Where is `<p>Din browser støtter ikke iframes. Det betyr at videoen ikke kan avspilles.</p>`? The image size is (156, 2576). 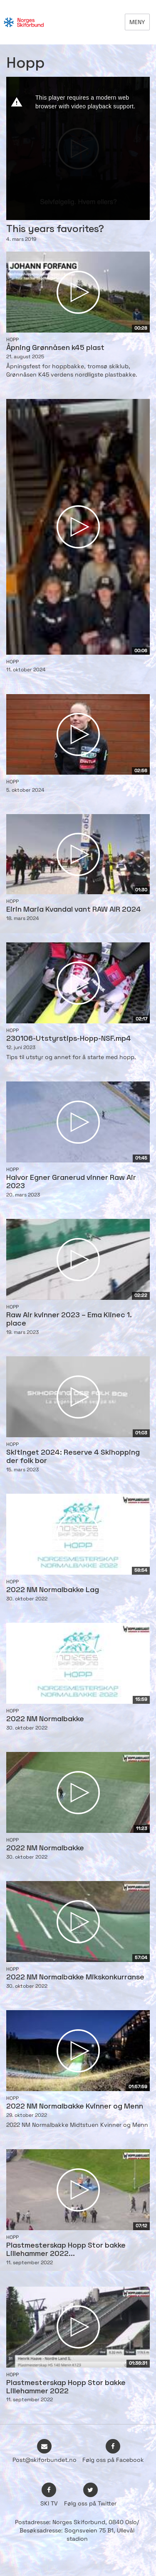
<p>Din browser støtter ikke iframes. Det betyr at videoen ikke kan avspilles.</p> is located at coordinates (78, 148).